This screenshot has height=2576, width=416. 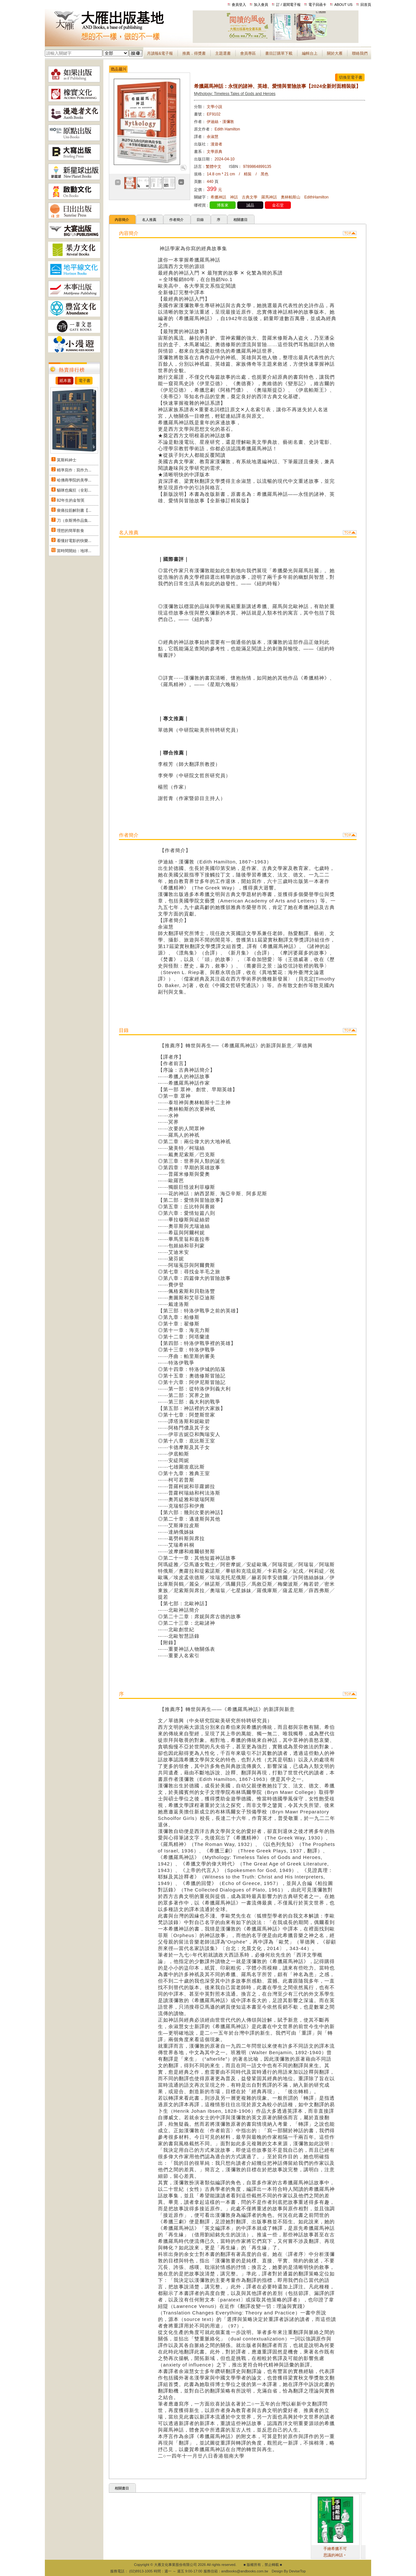 I want to click on 回首頁, so click(x=365, y=5).